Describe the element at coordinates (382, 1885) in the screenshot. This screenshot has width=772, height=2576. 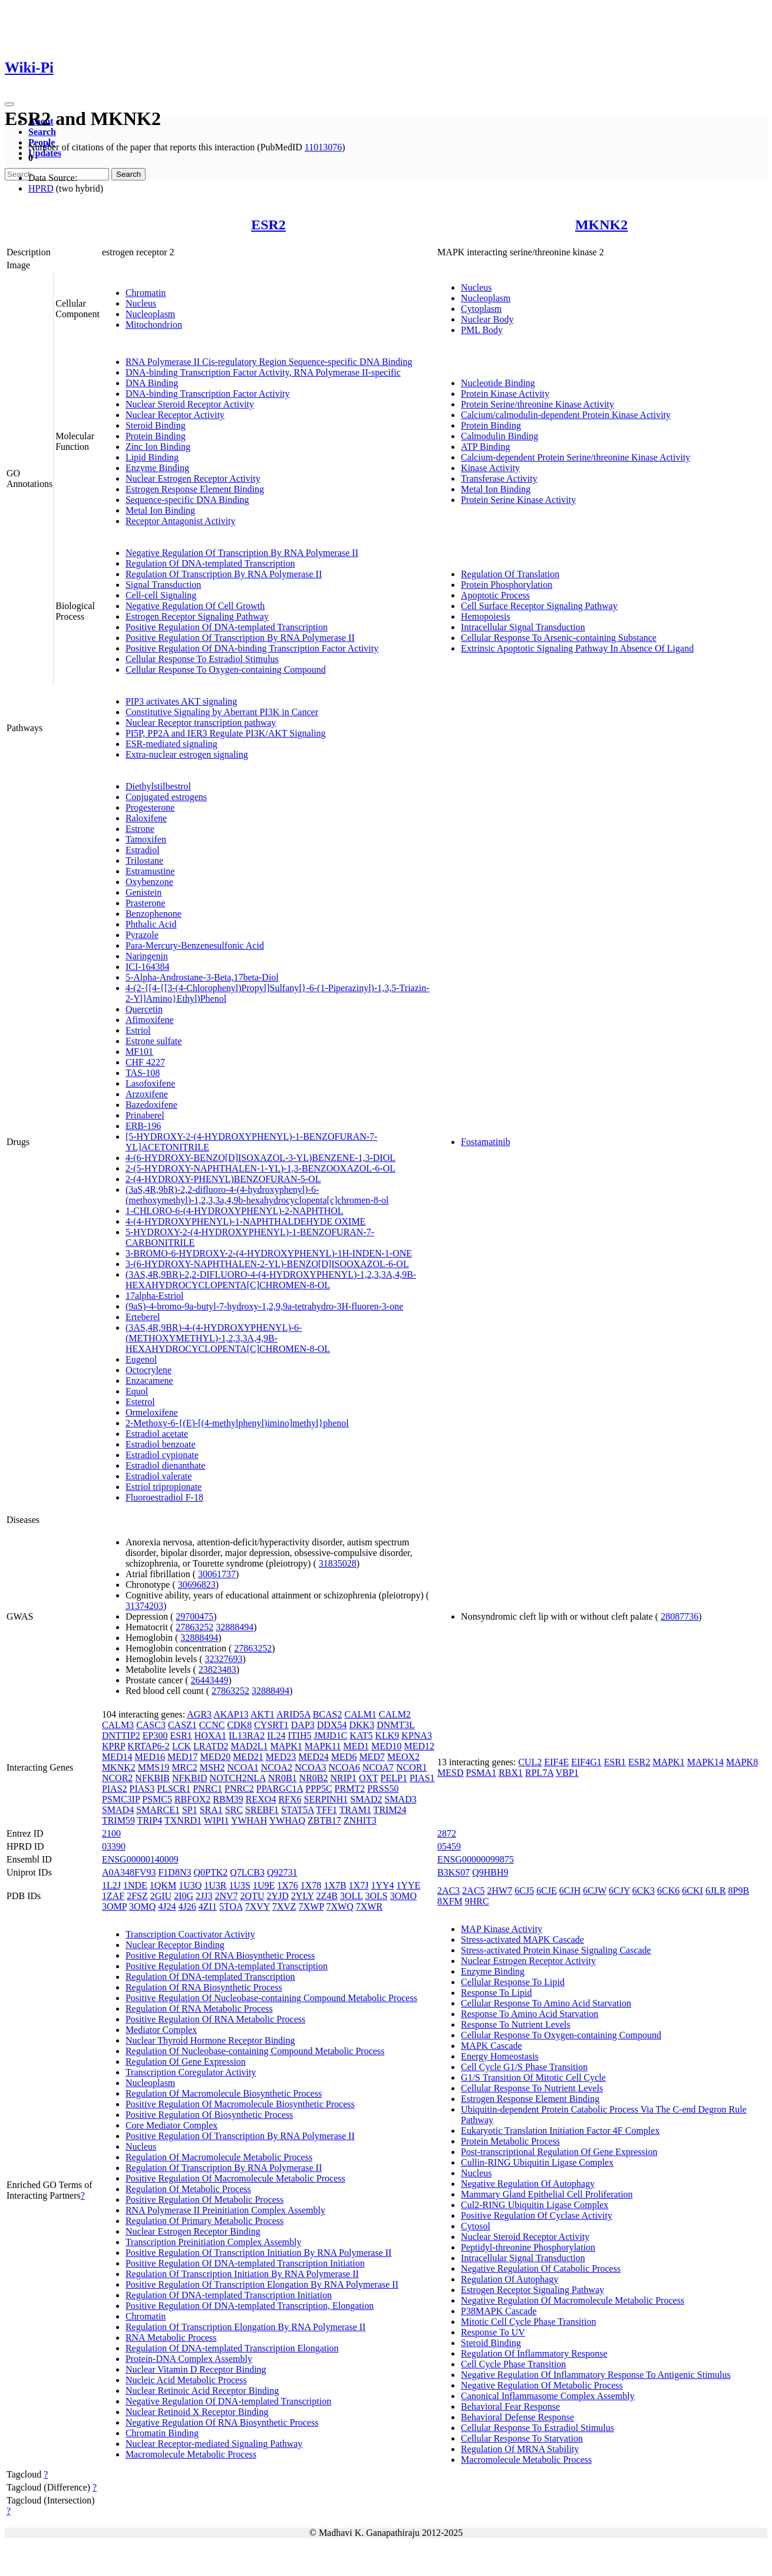
I see `1YY4` at that location.